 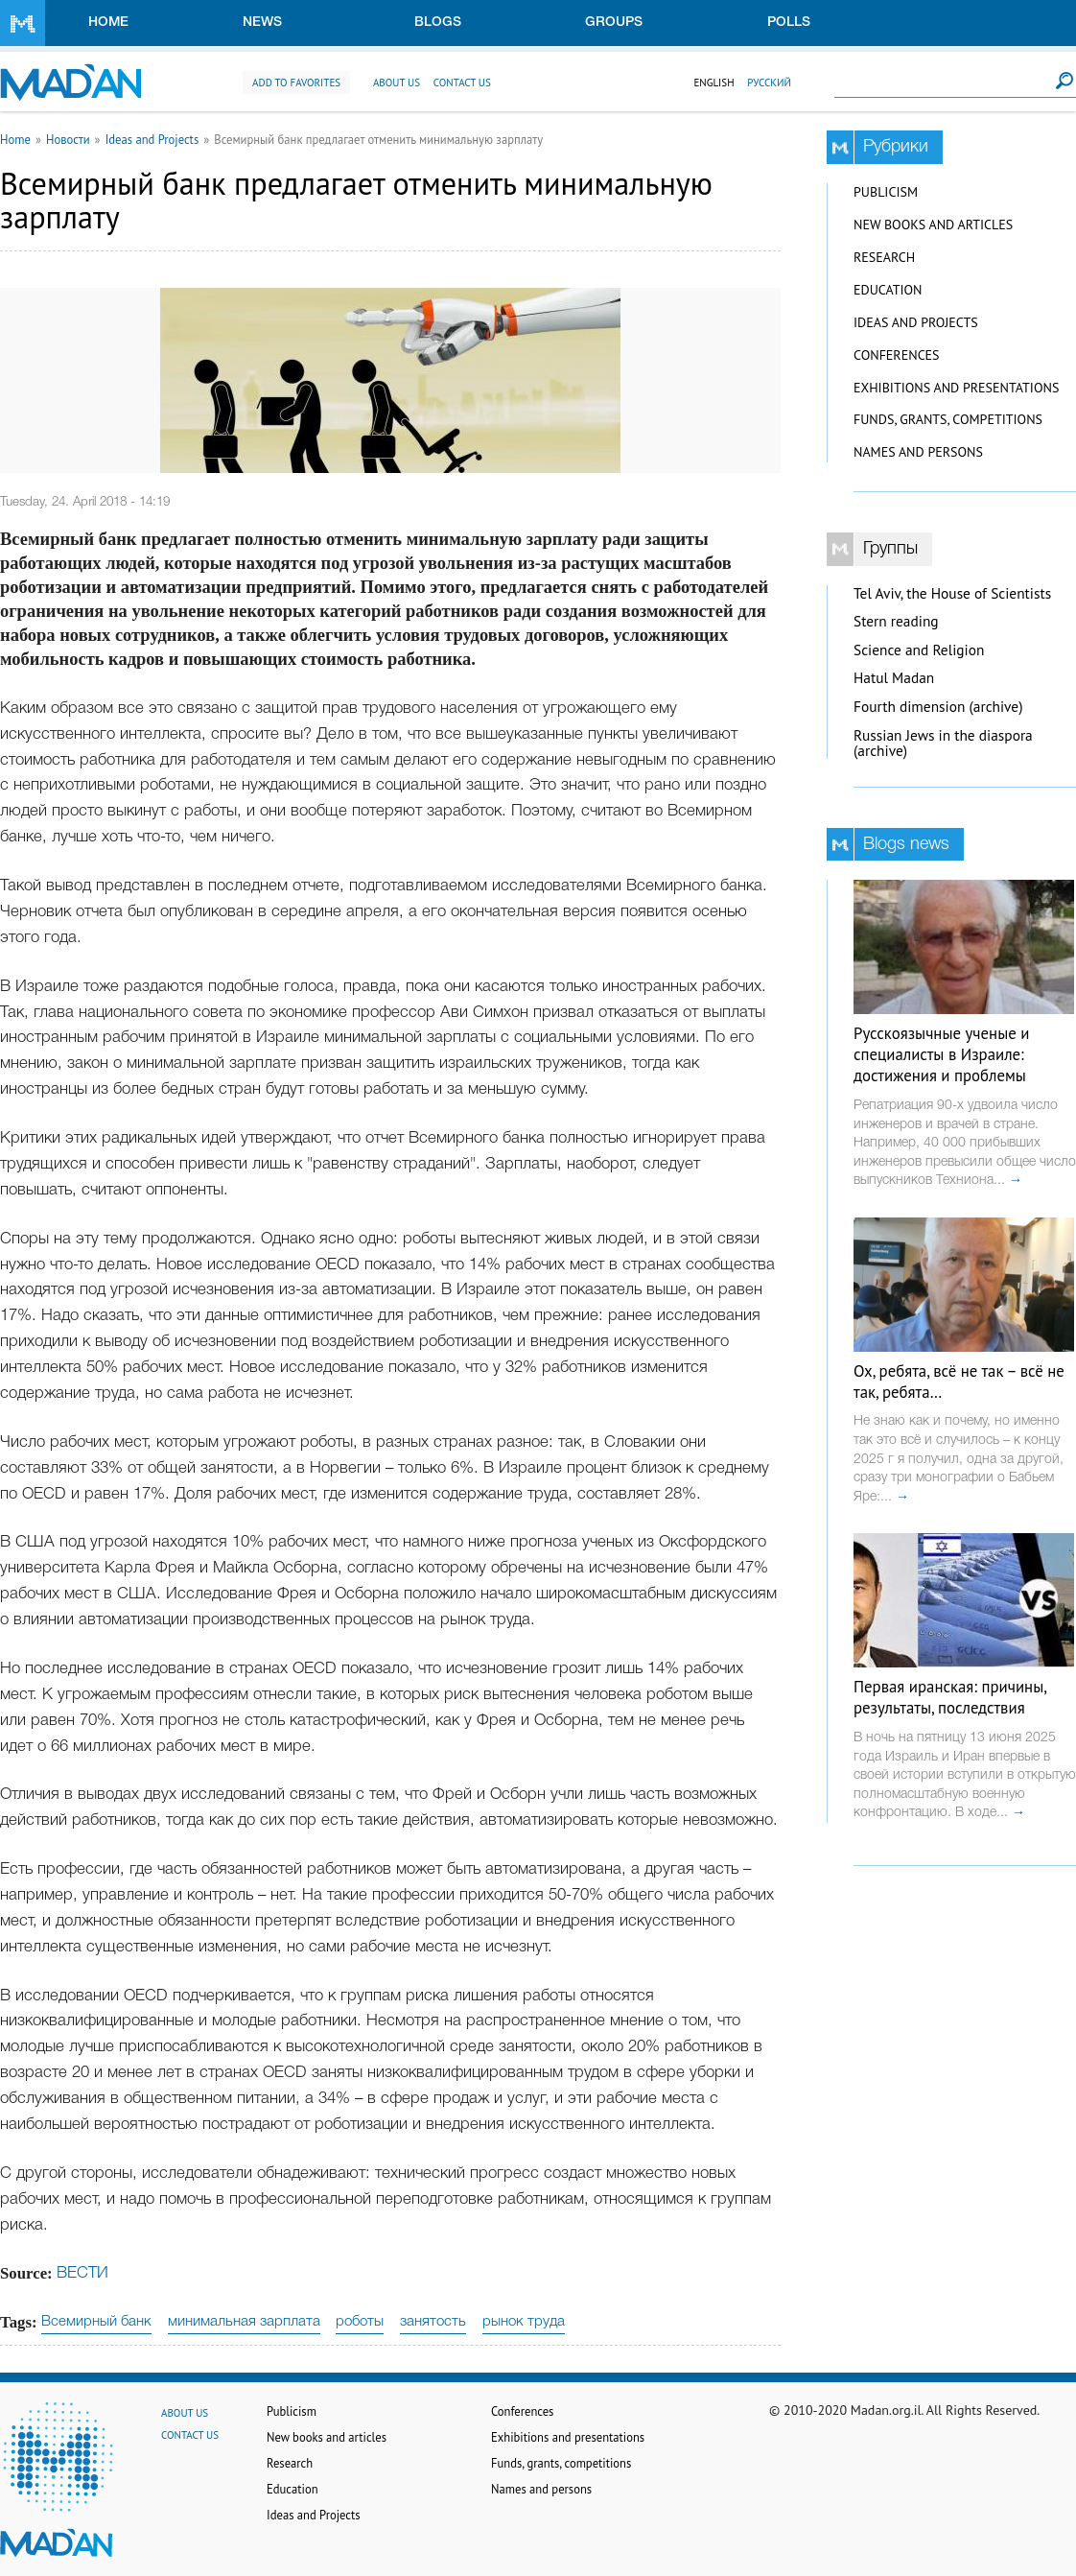 What do you see at coordinates (950, 1697) in the screenshot?
I see `Первая иранская: причины, результаты, последствия` at bounding box center [950, 1697].